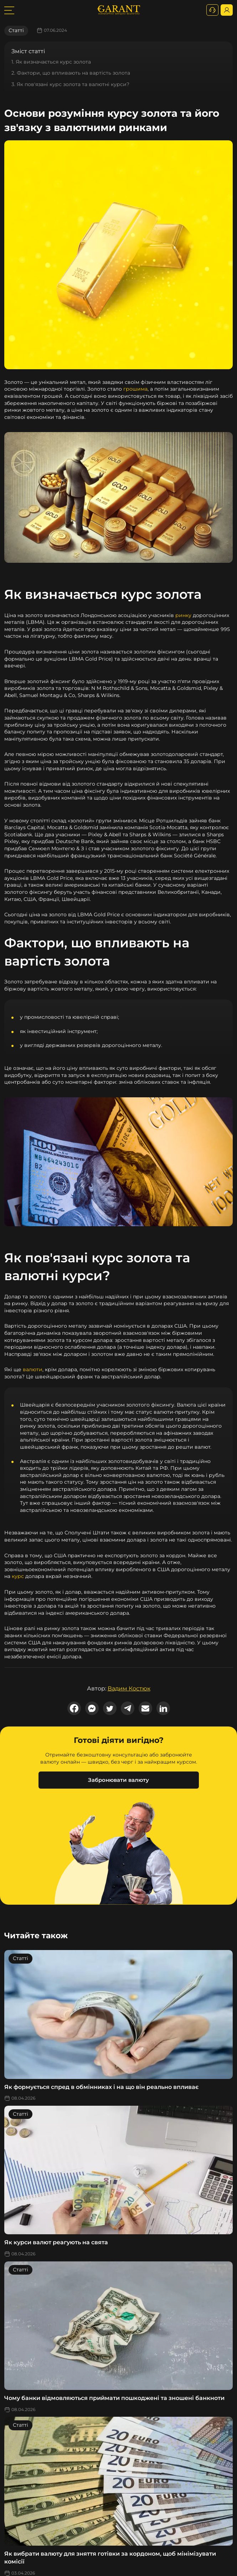 This screenshot has height=2576, width=237. Describe the element at coordinates (118, 1779) in the screenshot. I see `Забронювати валюту` at that location.